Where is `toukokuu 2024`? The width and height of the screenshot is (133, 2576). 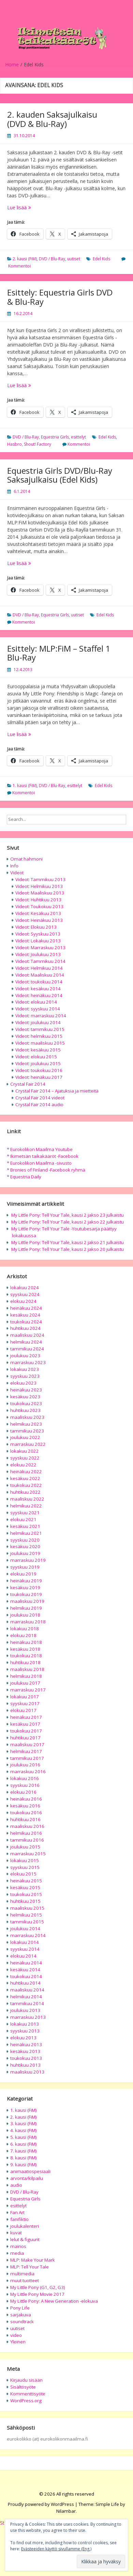
toukokuu 2024 is located at coordinates (26, 1322).